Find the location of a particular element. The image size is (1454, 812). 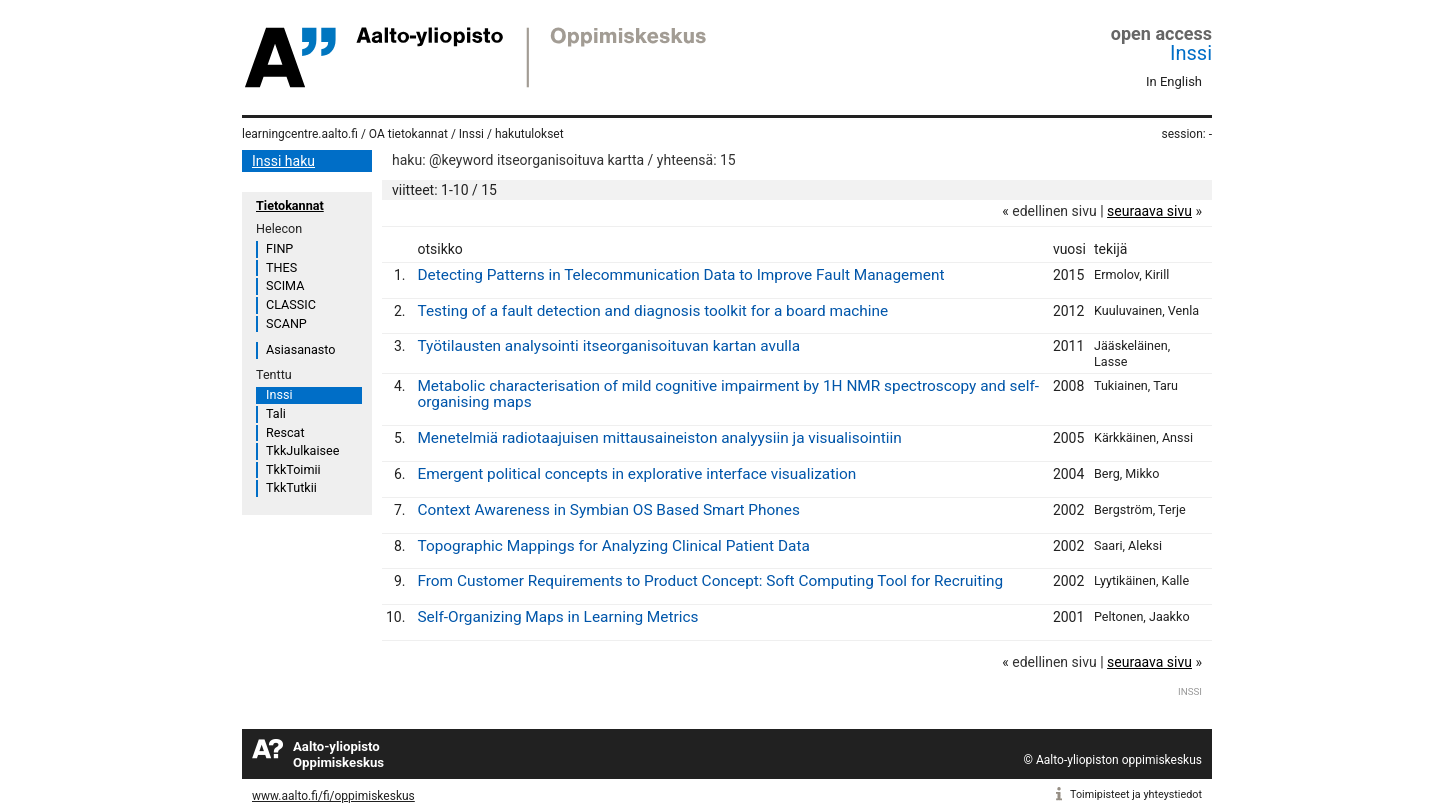

seuraava sivu is located at coordinates (1149, 211).